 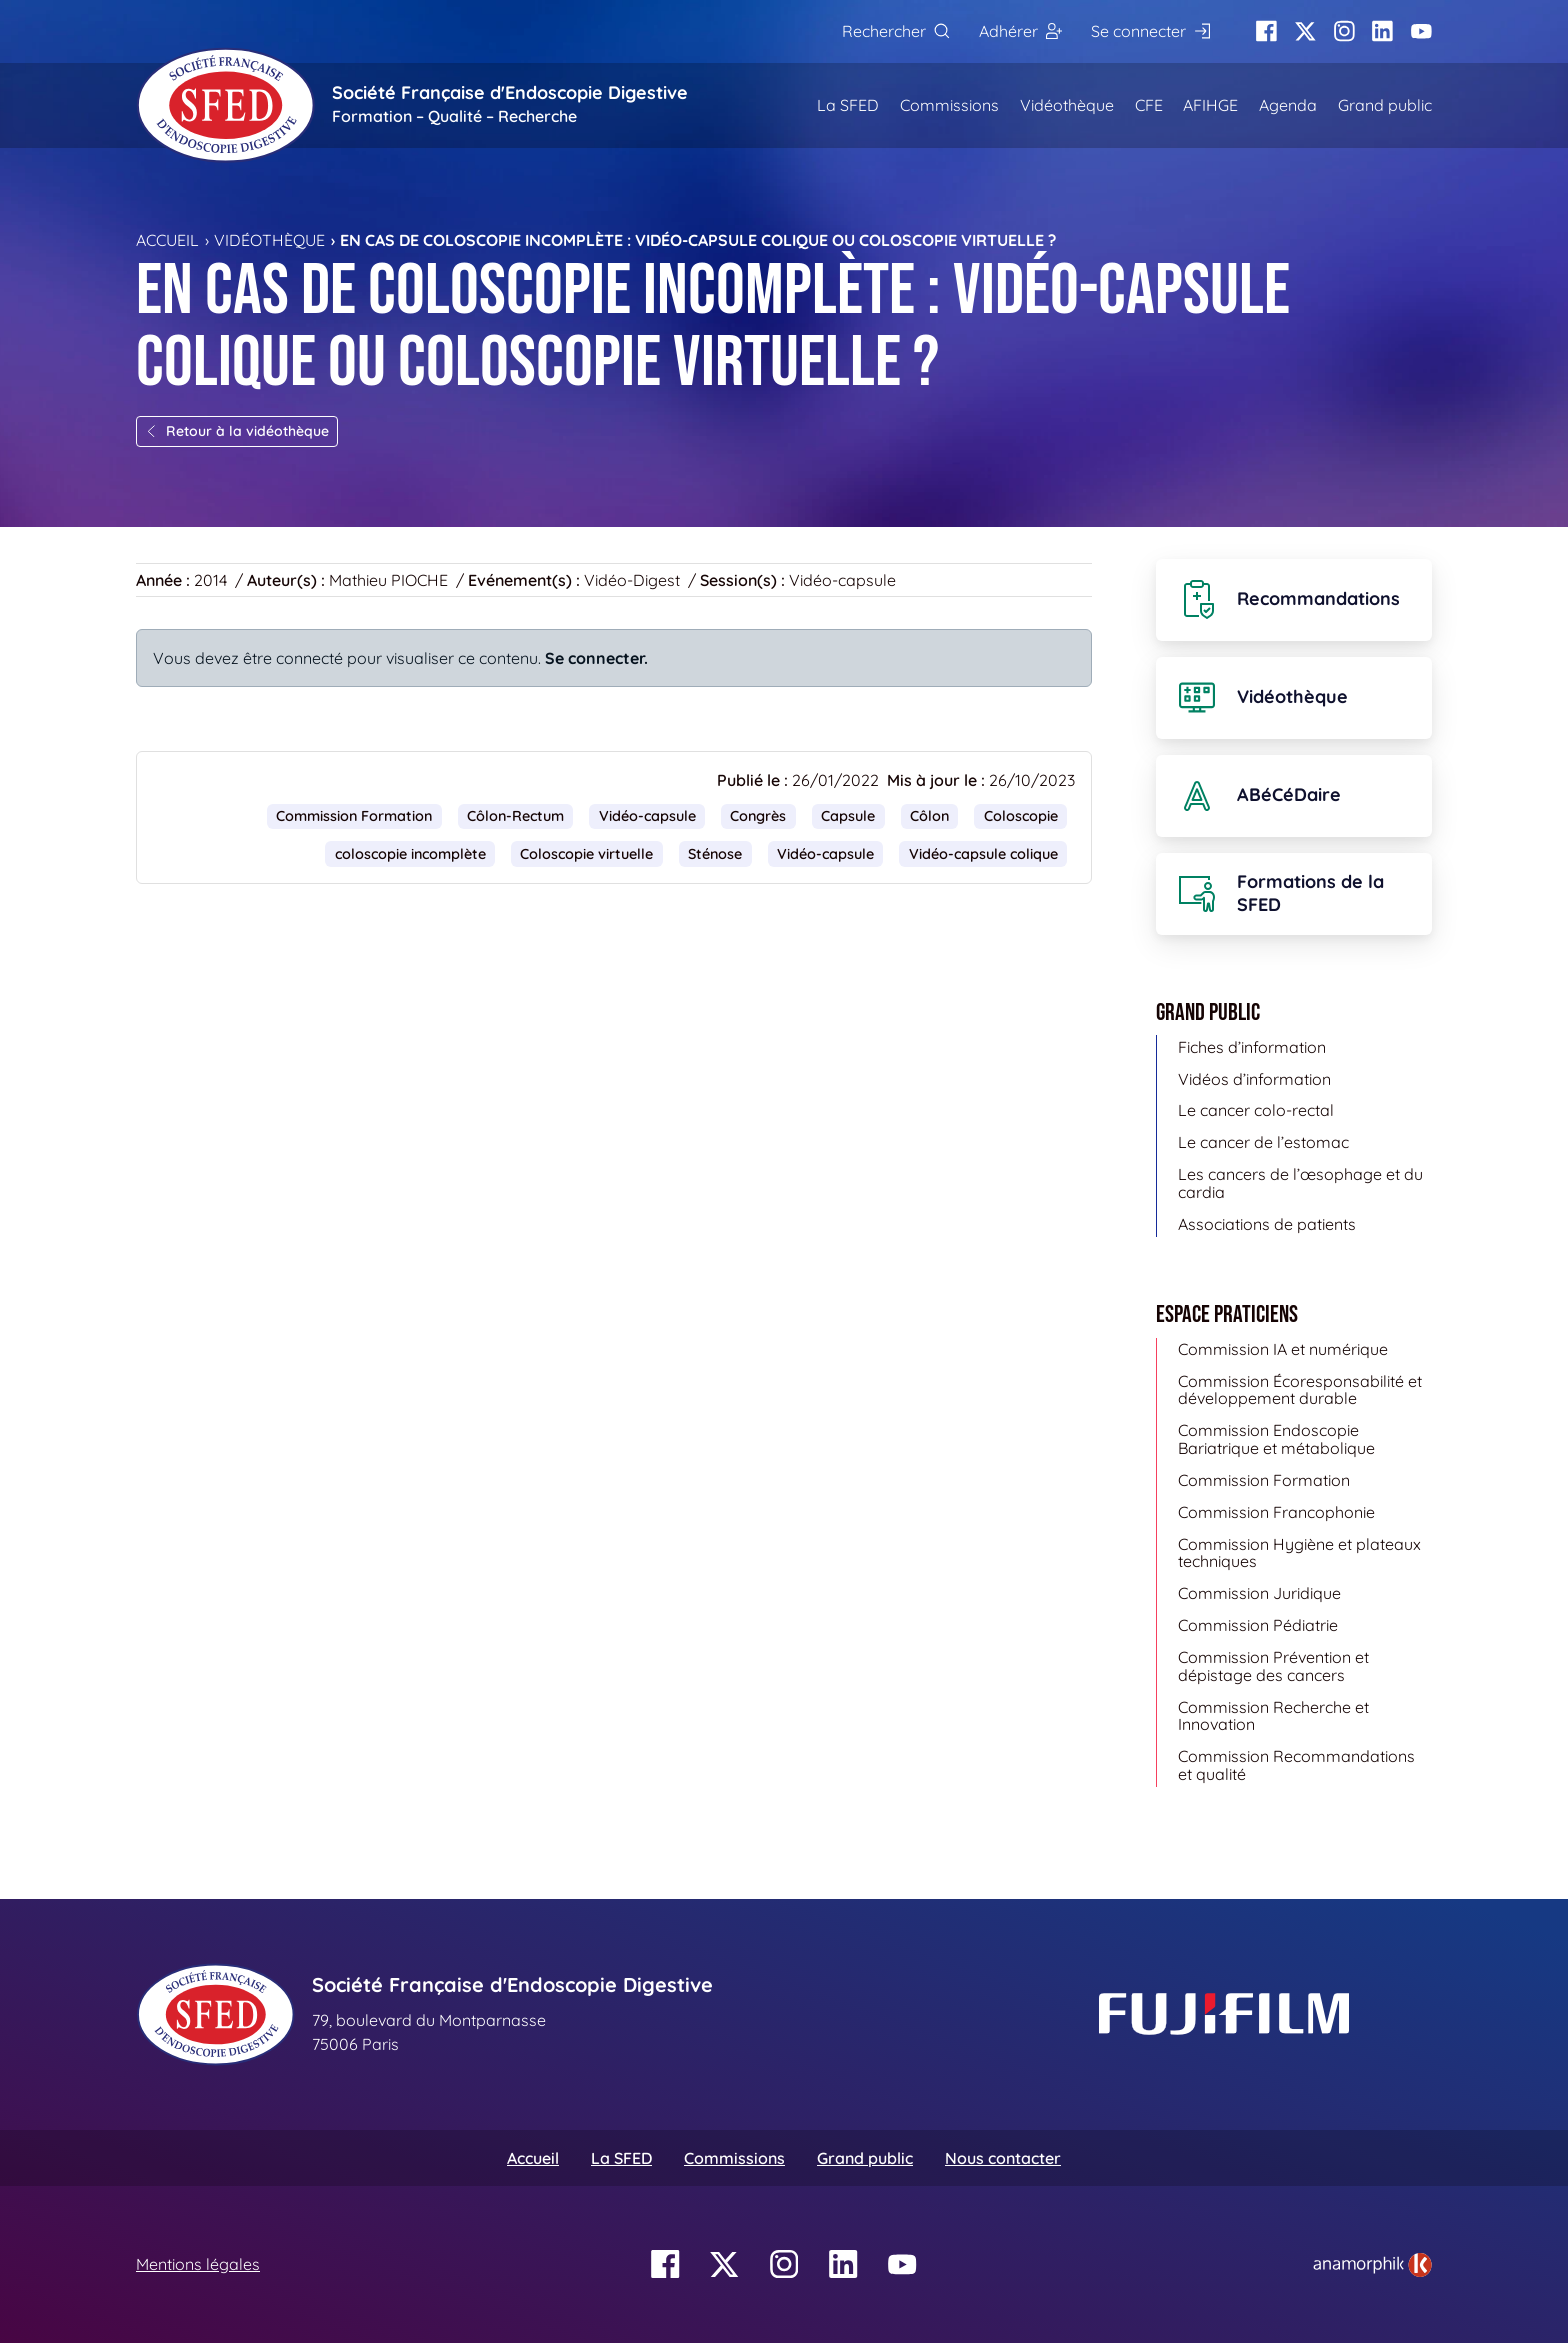 What do you see at coordinates (1254, 1079) in the screenshot?
I see `Vidéos d’information` at bounding box center [1254, 1079].